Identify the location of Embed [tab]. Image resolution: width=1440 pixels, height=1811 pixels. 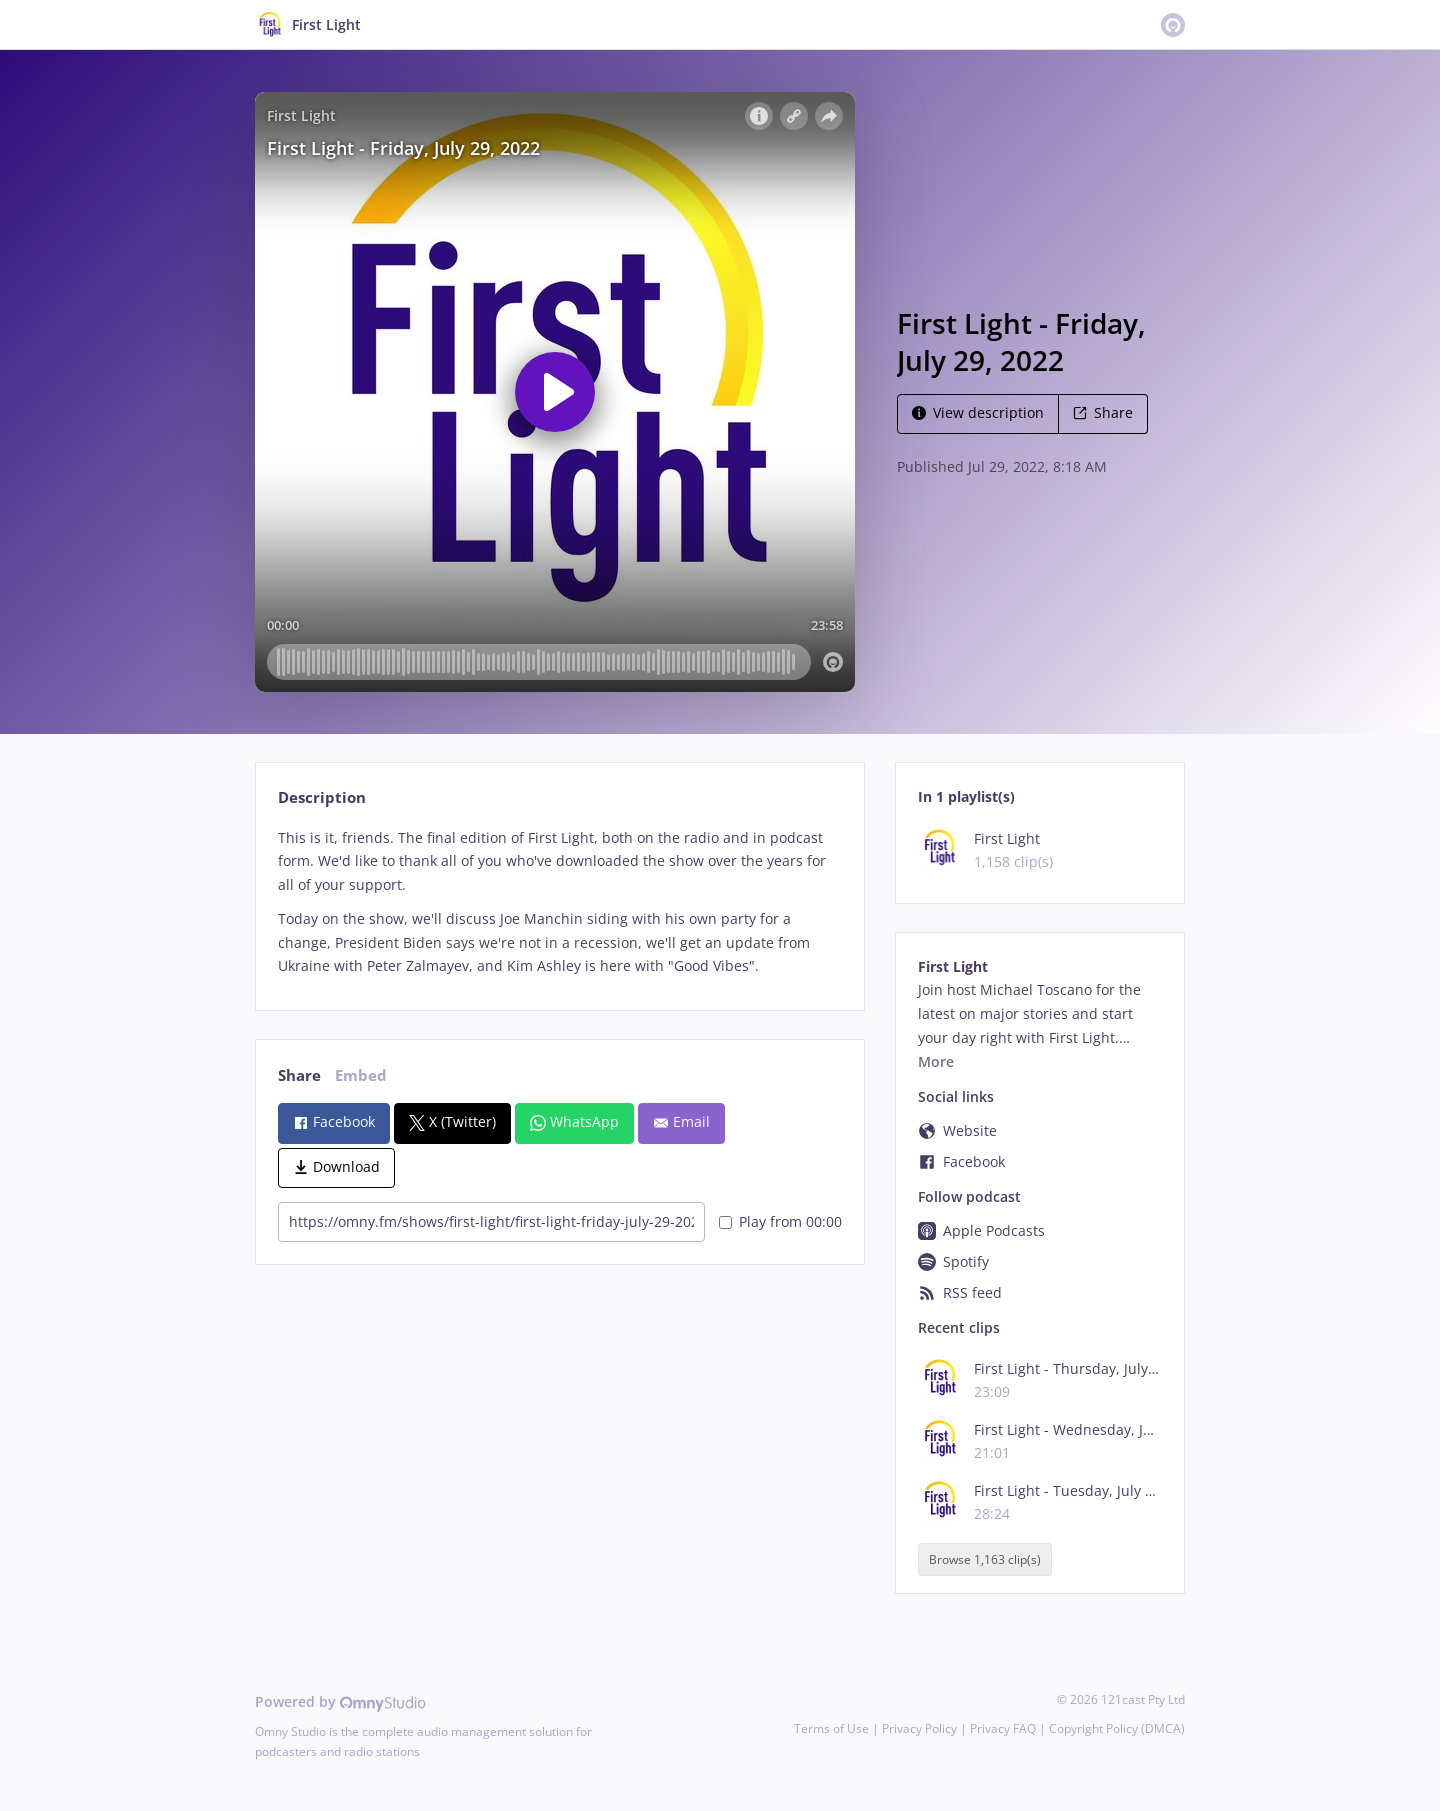
(361, 1075).